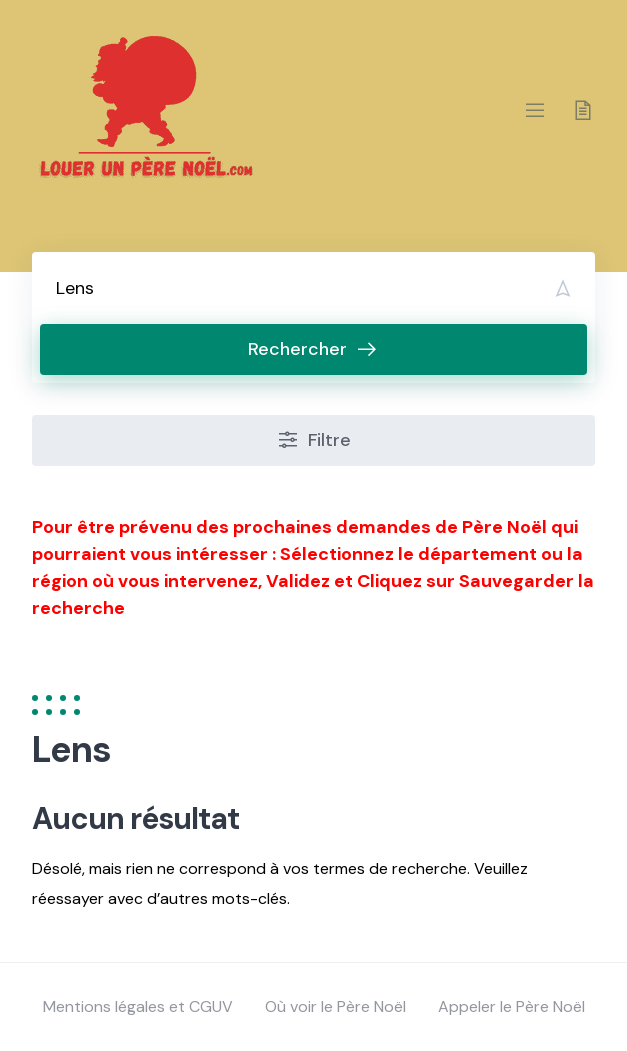 The image size is (627, 1051). I want to click on Où voir le Père Noël, so click(335, 1006).